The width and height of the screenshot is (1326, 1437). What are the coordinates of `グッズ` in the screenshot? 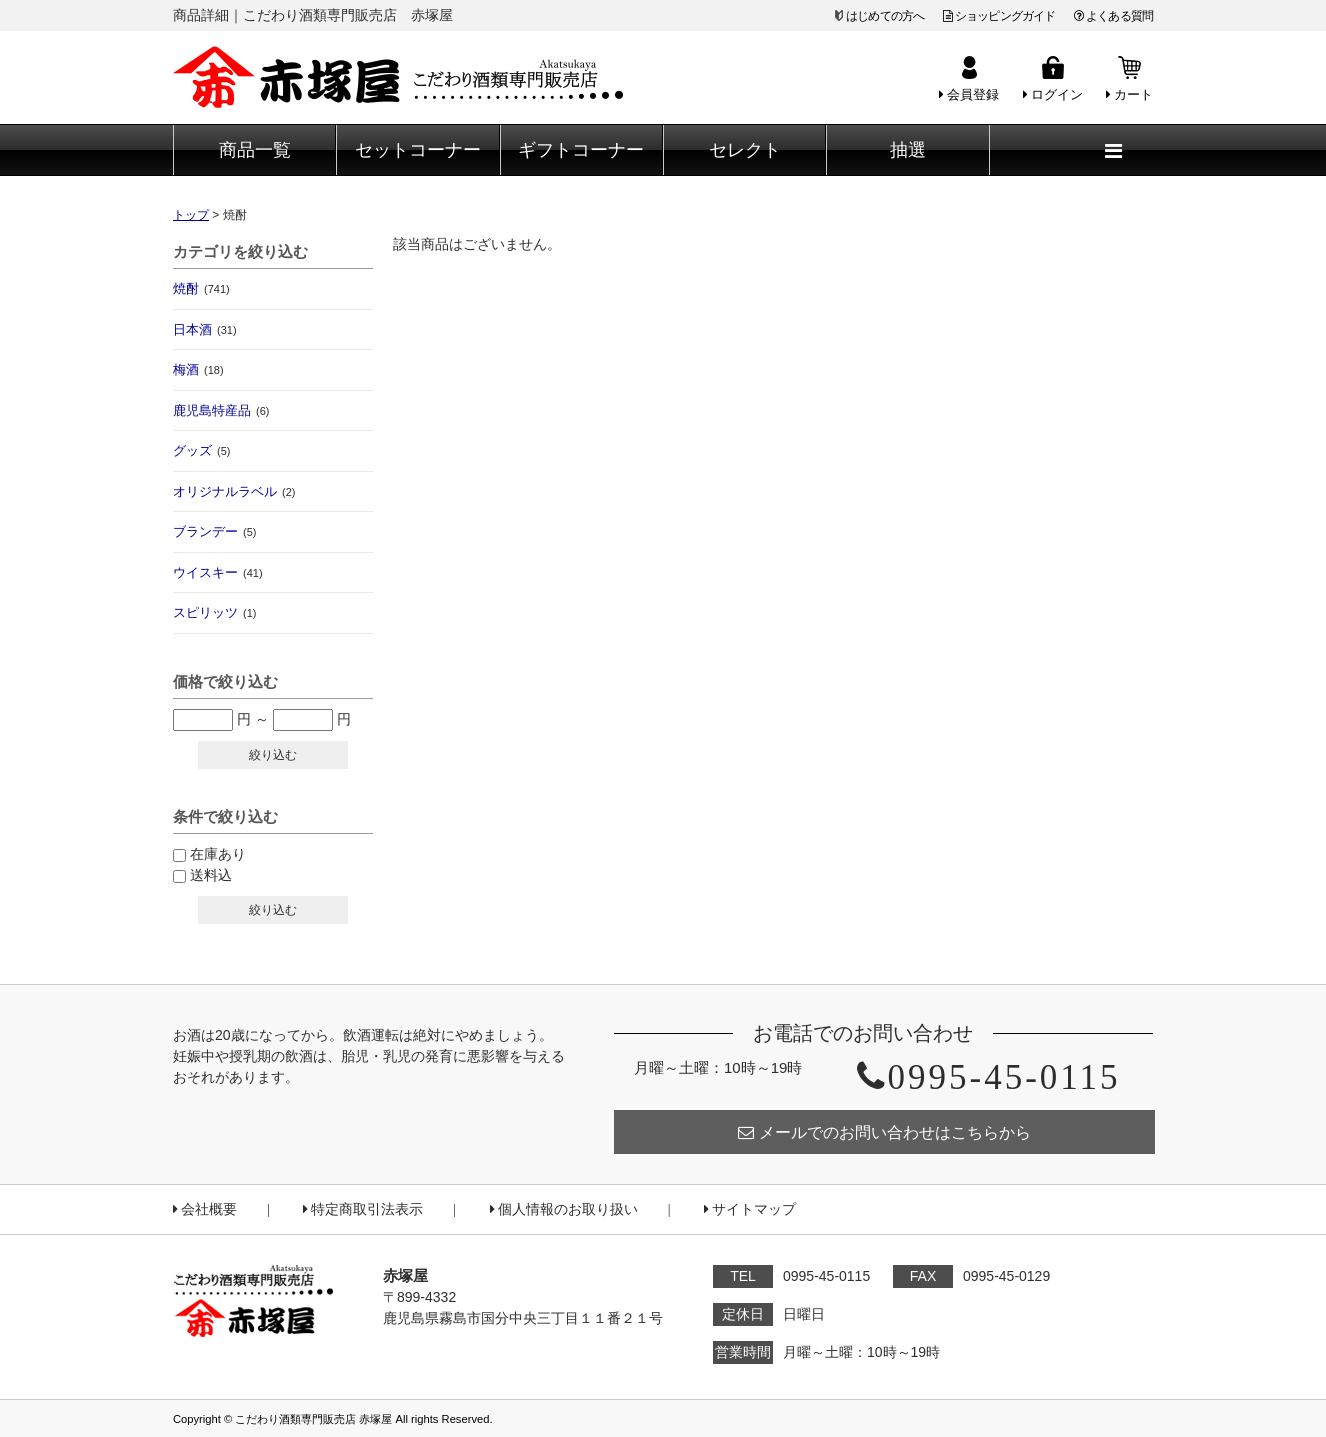 It's located at (201, 450).